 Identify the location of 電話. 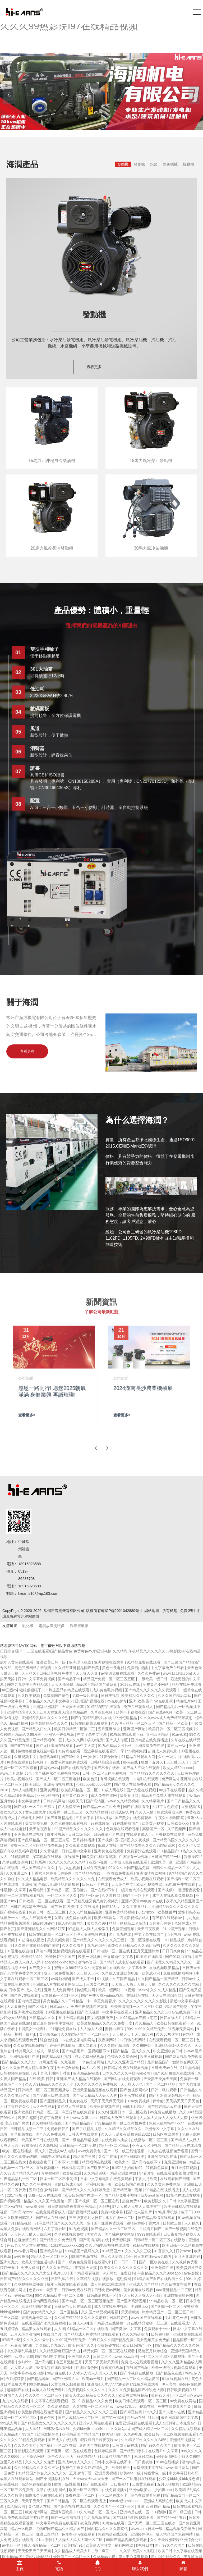
(59, 2565).